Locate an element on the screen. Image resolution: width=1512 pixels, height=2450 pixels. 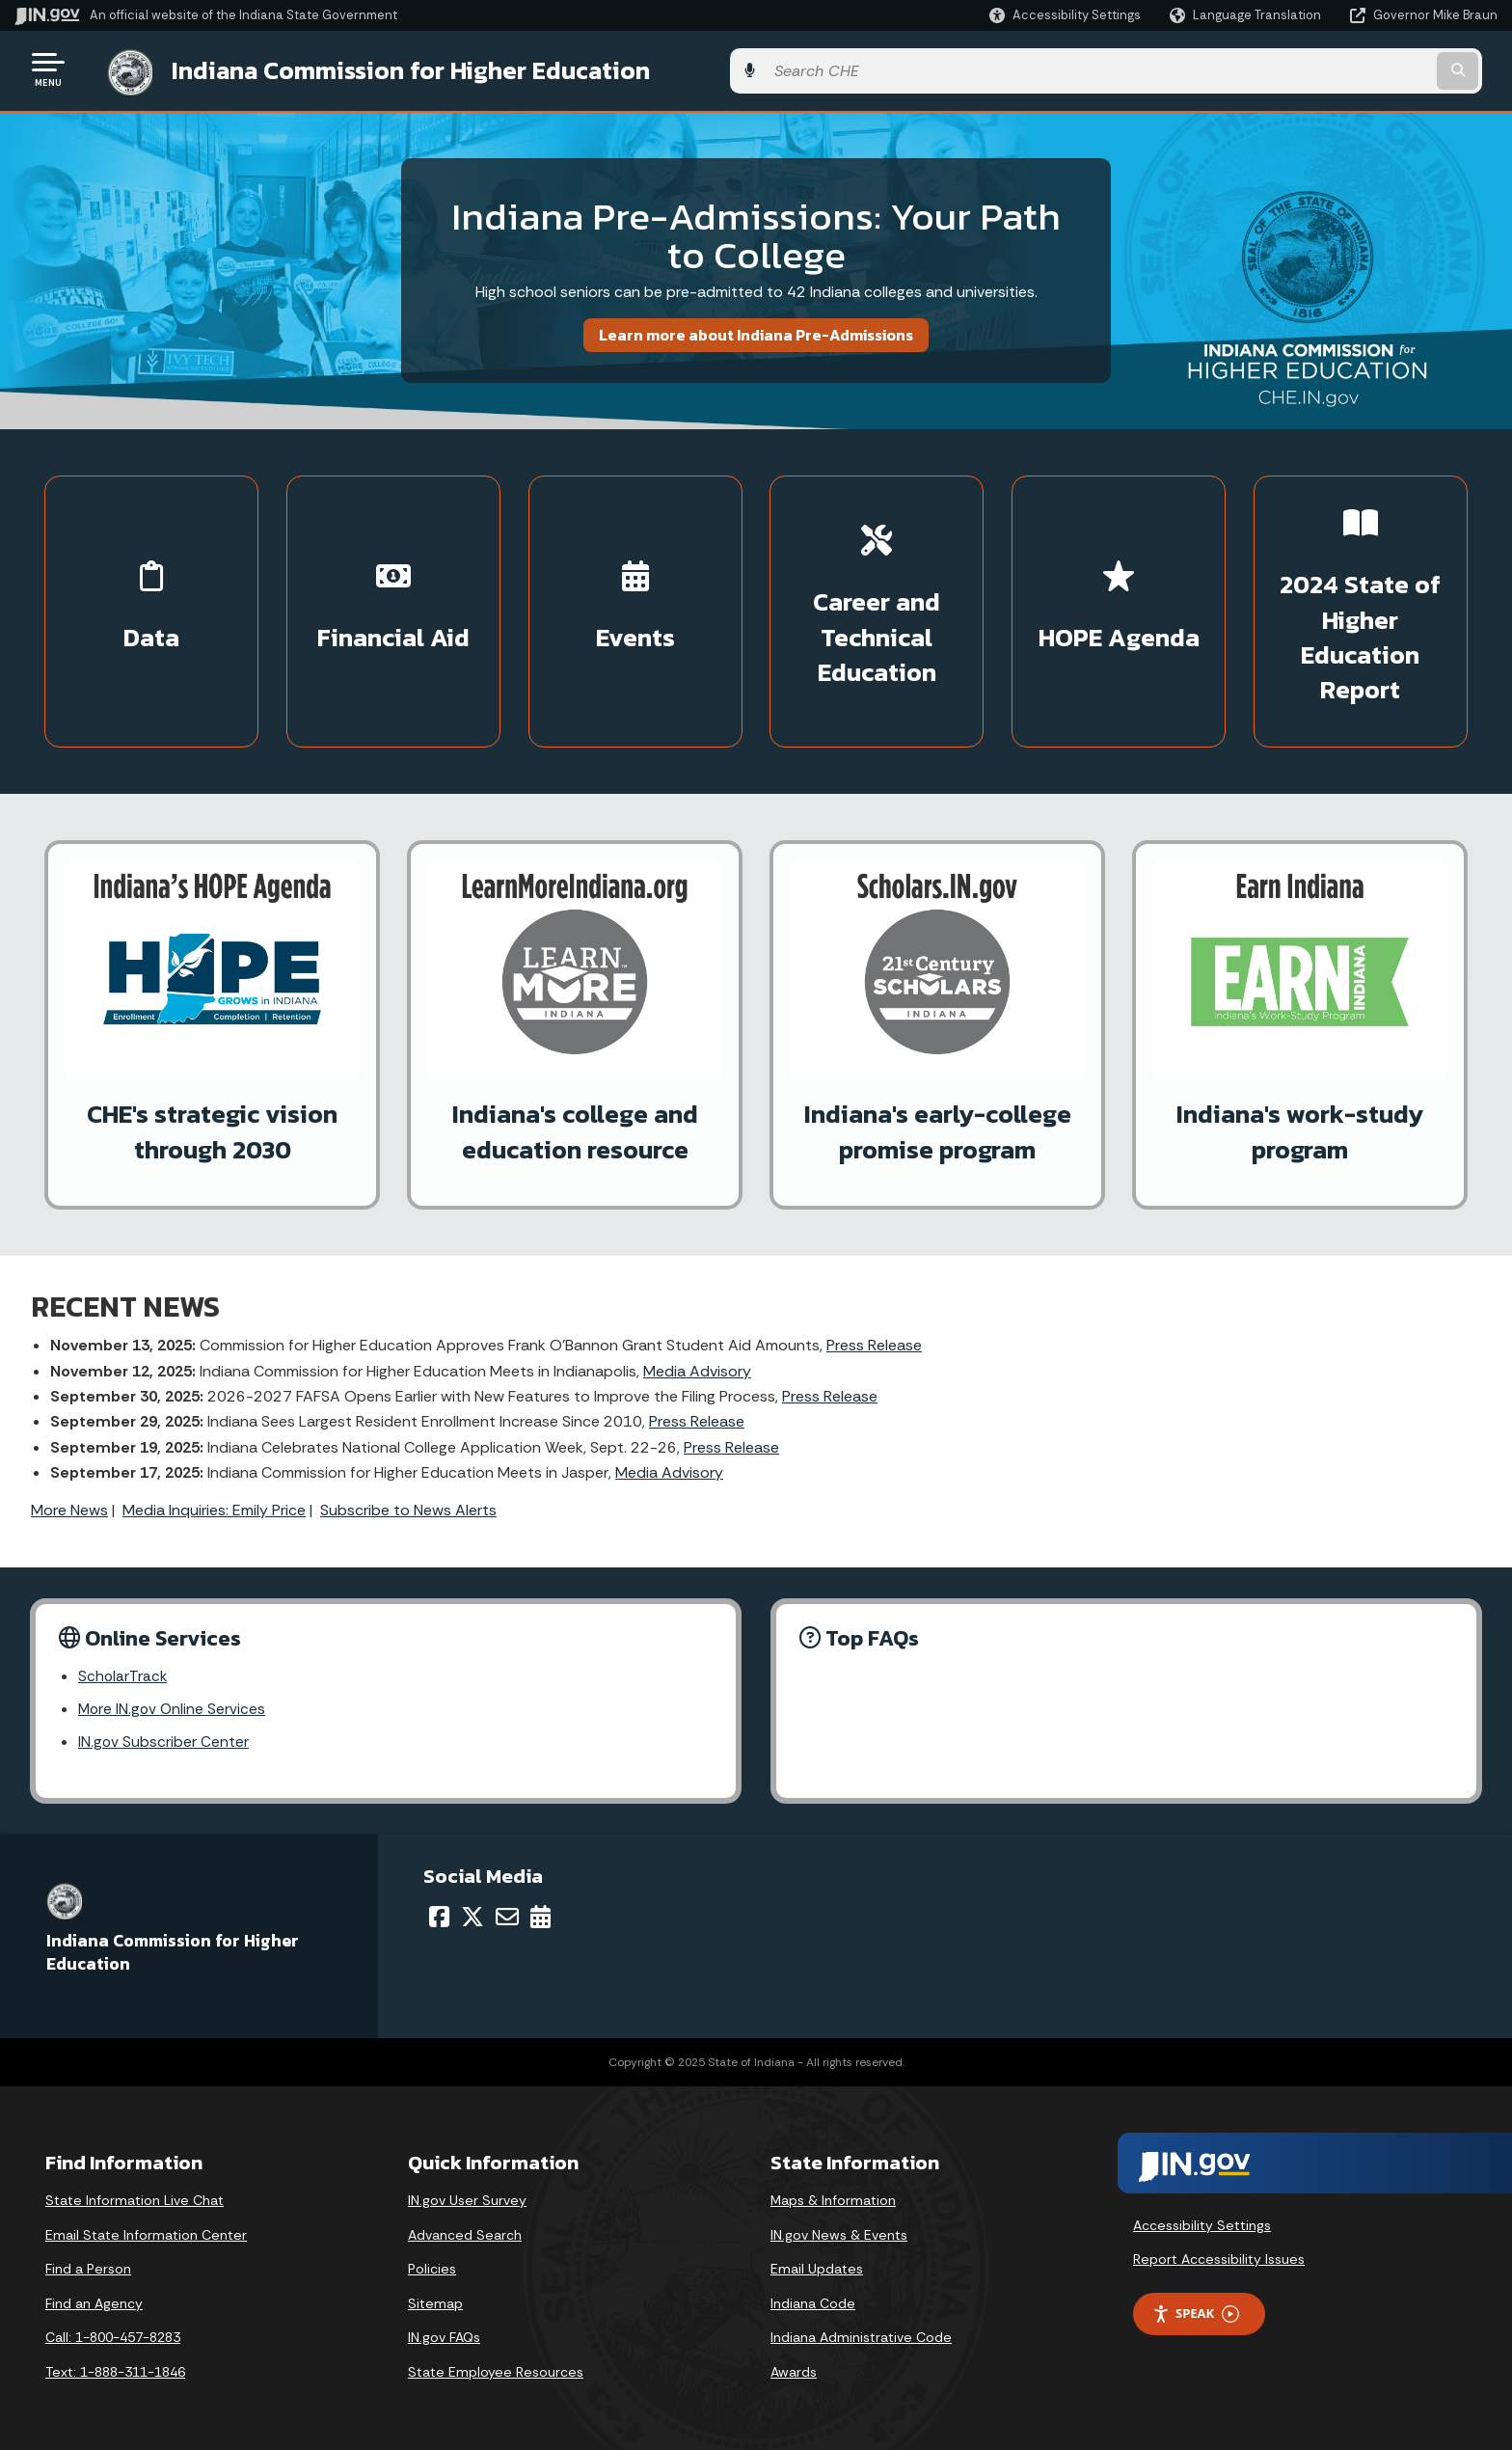
More IN.gov Online Services is located at coordinates (173, 1707).